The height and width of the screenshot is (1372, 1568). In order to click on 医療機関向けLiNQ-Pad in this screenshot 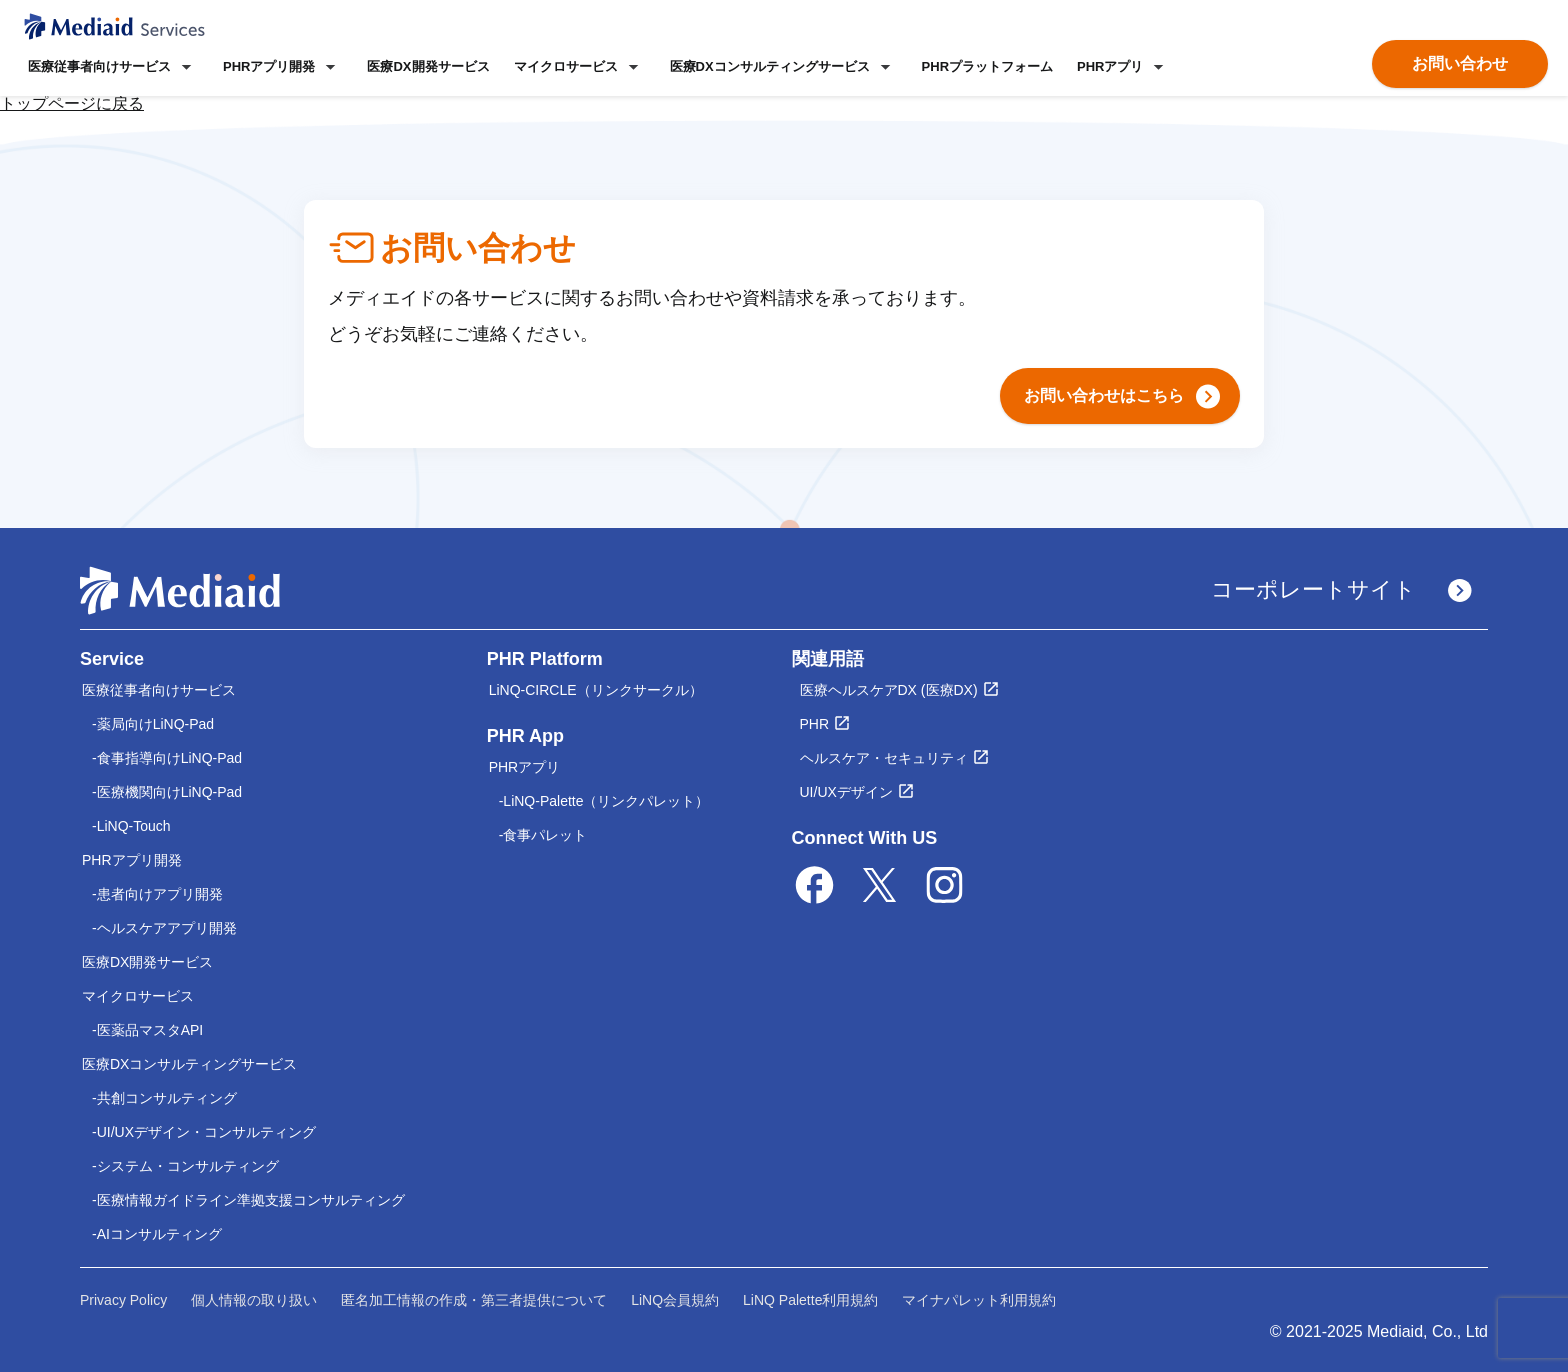, I will do `click(169, 792)`.